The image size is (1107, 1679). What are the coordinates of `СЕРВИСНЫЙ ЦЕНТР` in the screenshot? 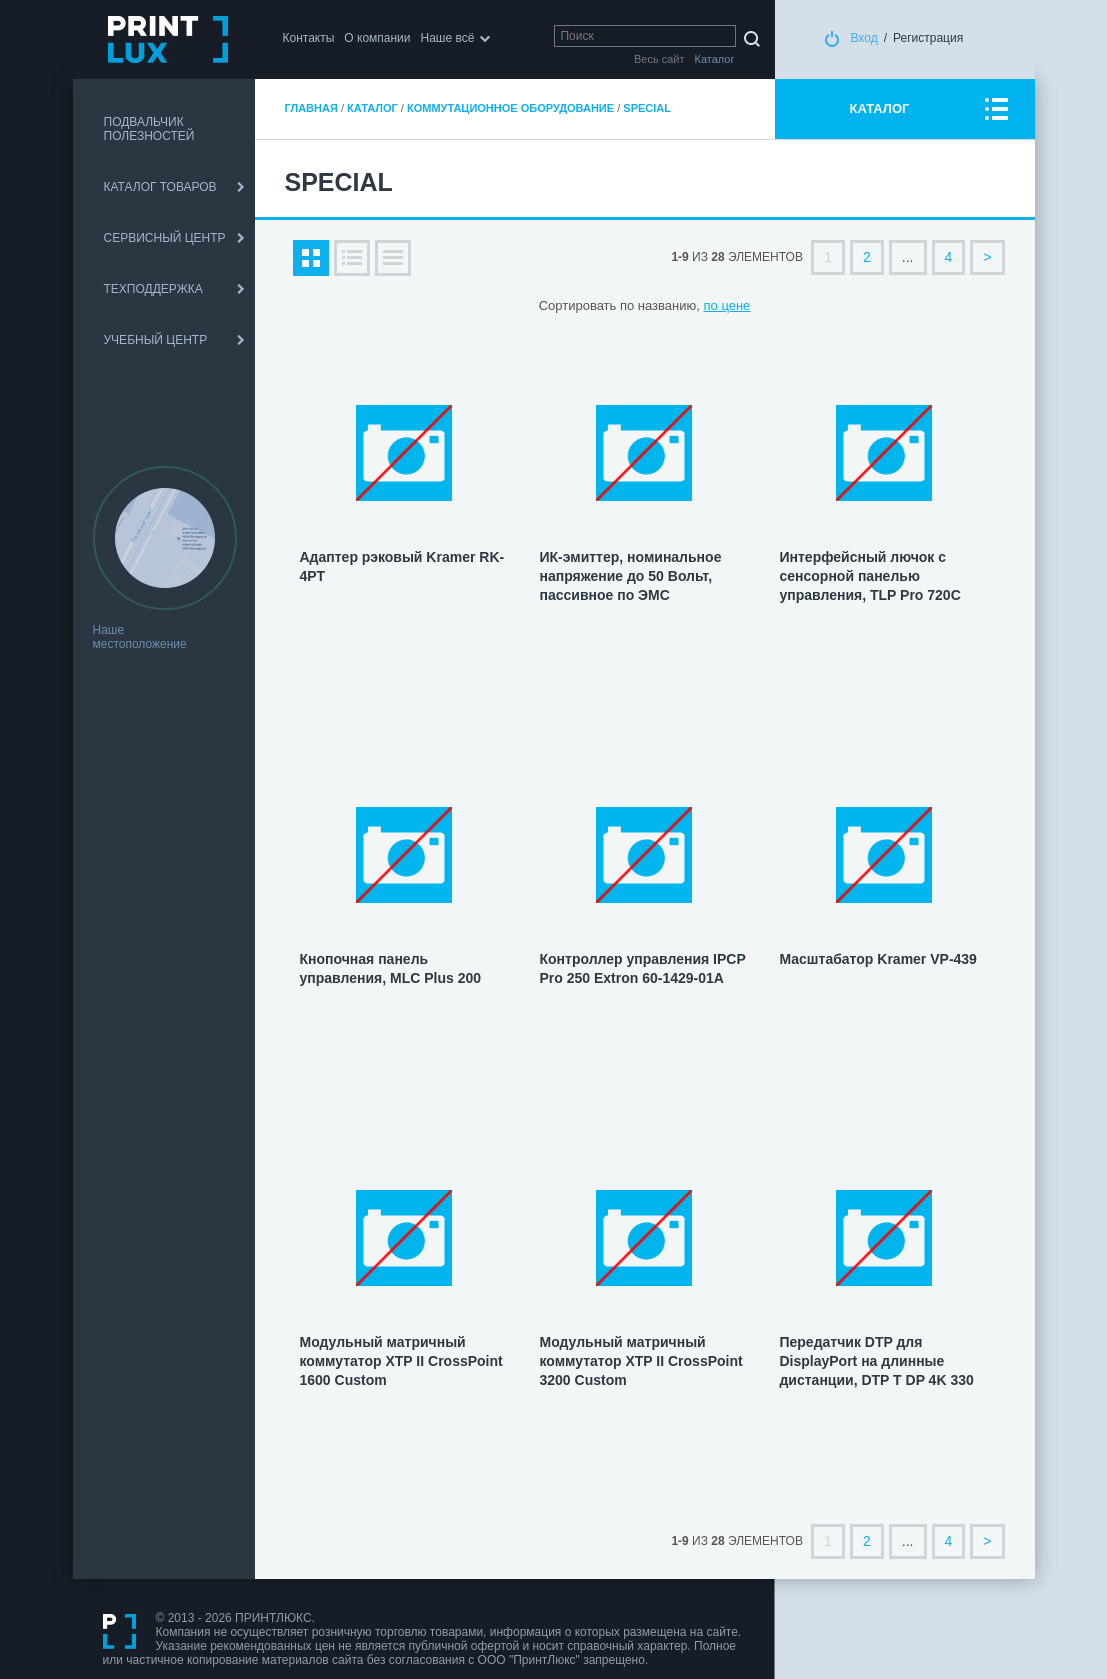 It's located at (165, 238).